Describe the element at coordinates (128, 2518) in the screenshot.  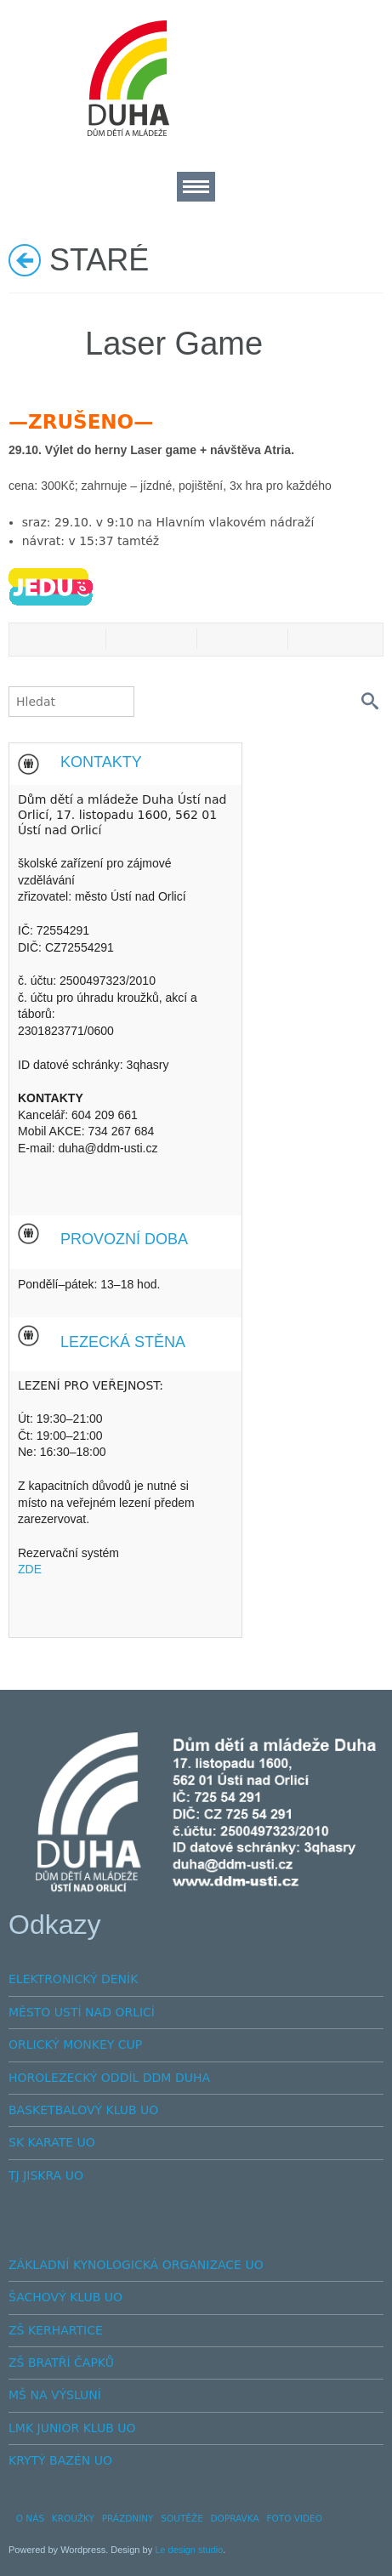
I see `PRÁZDNINY` at that location.